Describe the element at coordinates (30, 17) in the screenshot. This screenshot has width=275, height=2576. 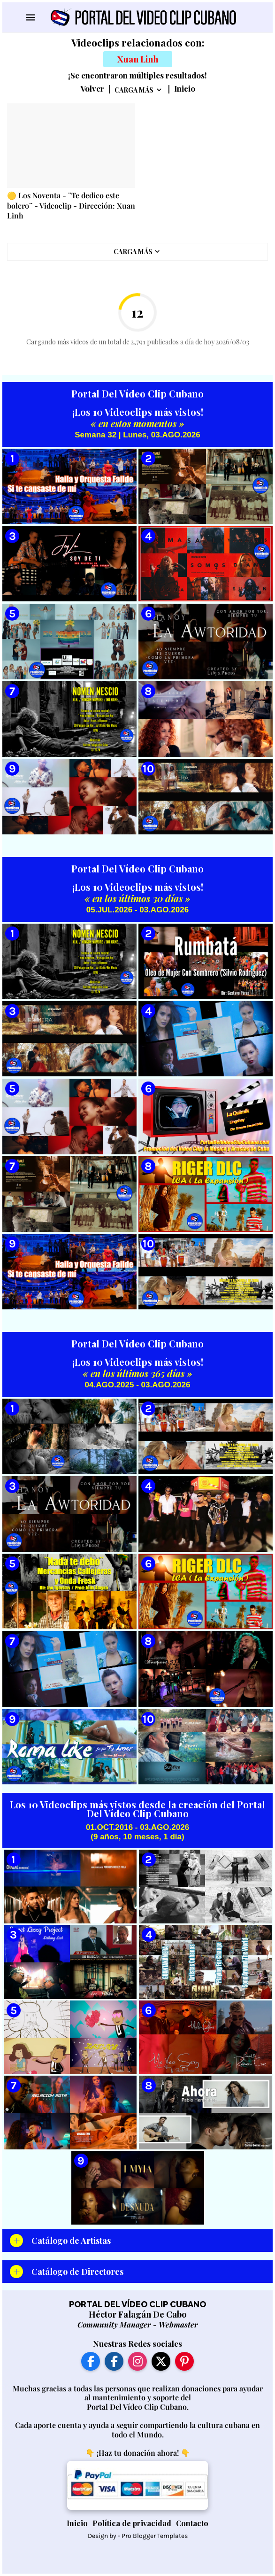
I see `[Show Menu]` at that location.